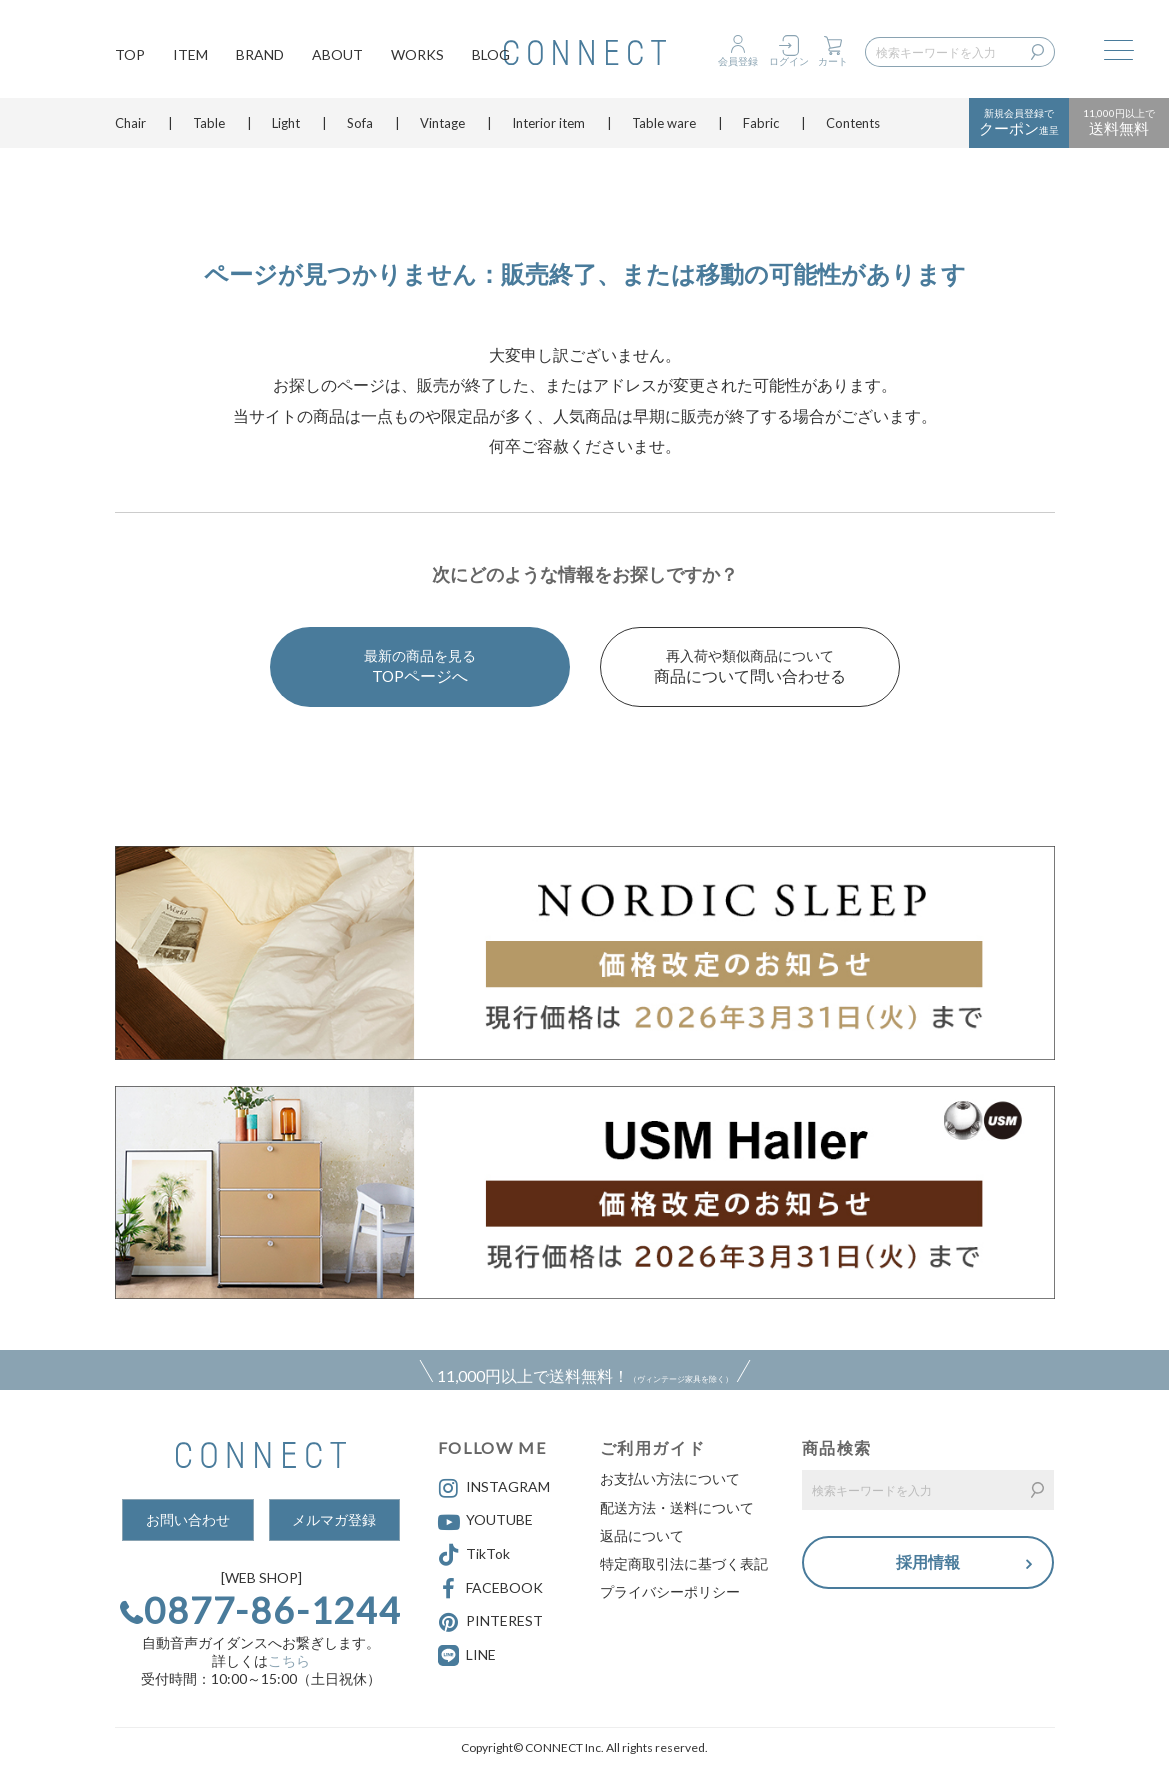 Image resolution: width=1169 pixels, height=1768 pixels. Describe the element at coordinates (260, 55) in the screenshot. I see `BRAND` at that location.